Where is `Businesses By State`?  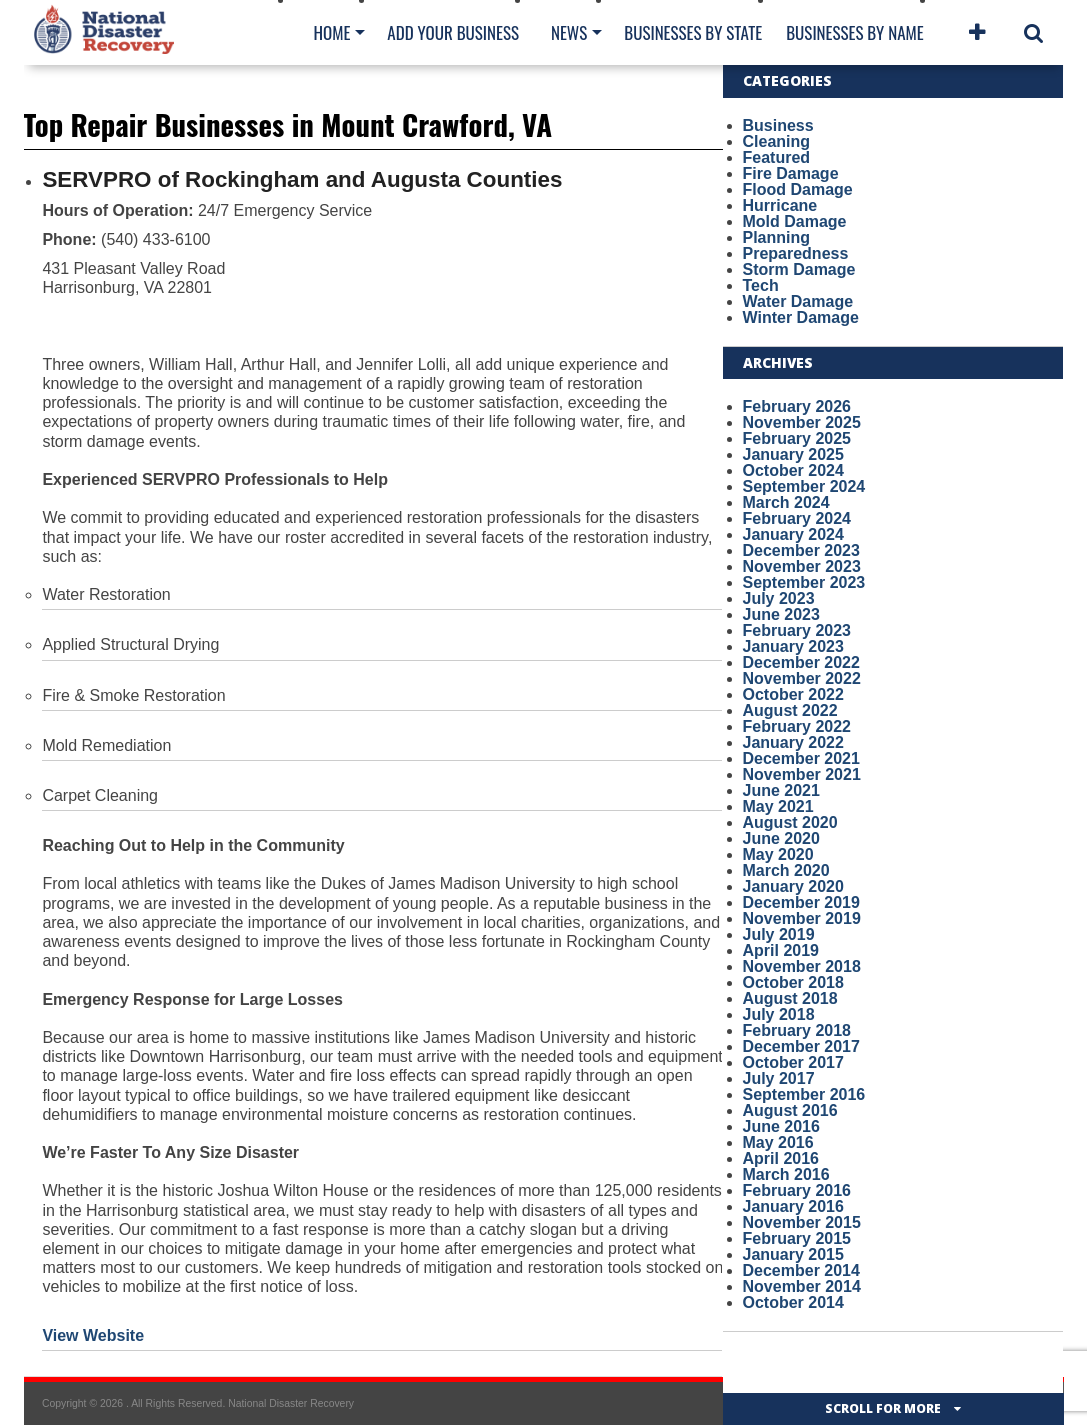 Businesses By State is located at coordinates (693, 32).